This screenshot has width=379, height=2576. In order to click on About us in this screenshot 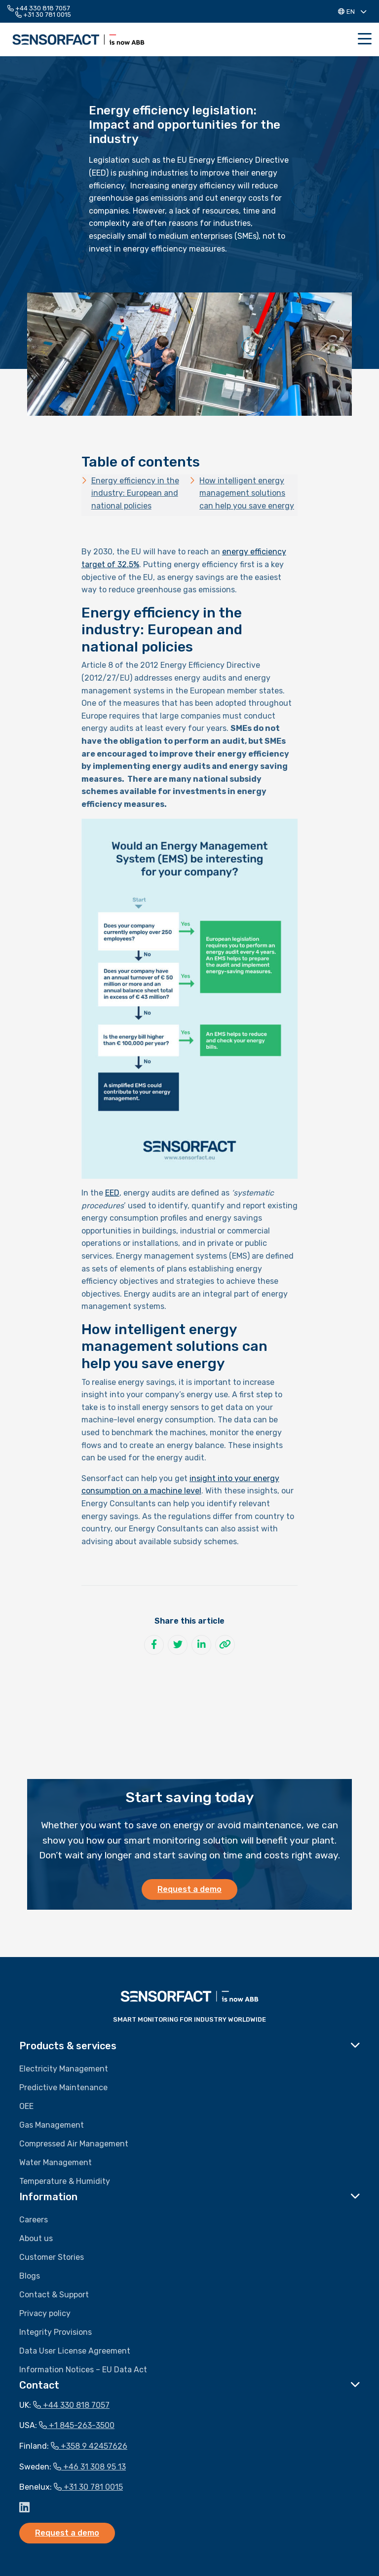, I will do `click(36, 2238)`.